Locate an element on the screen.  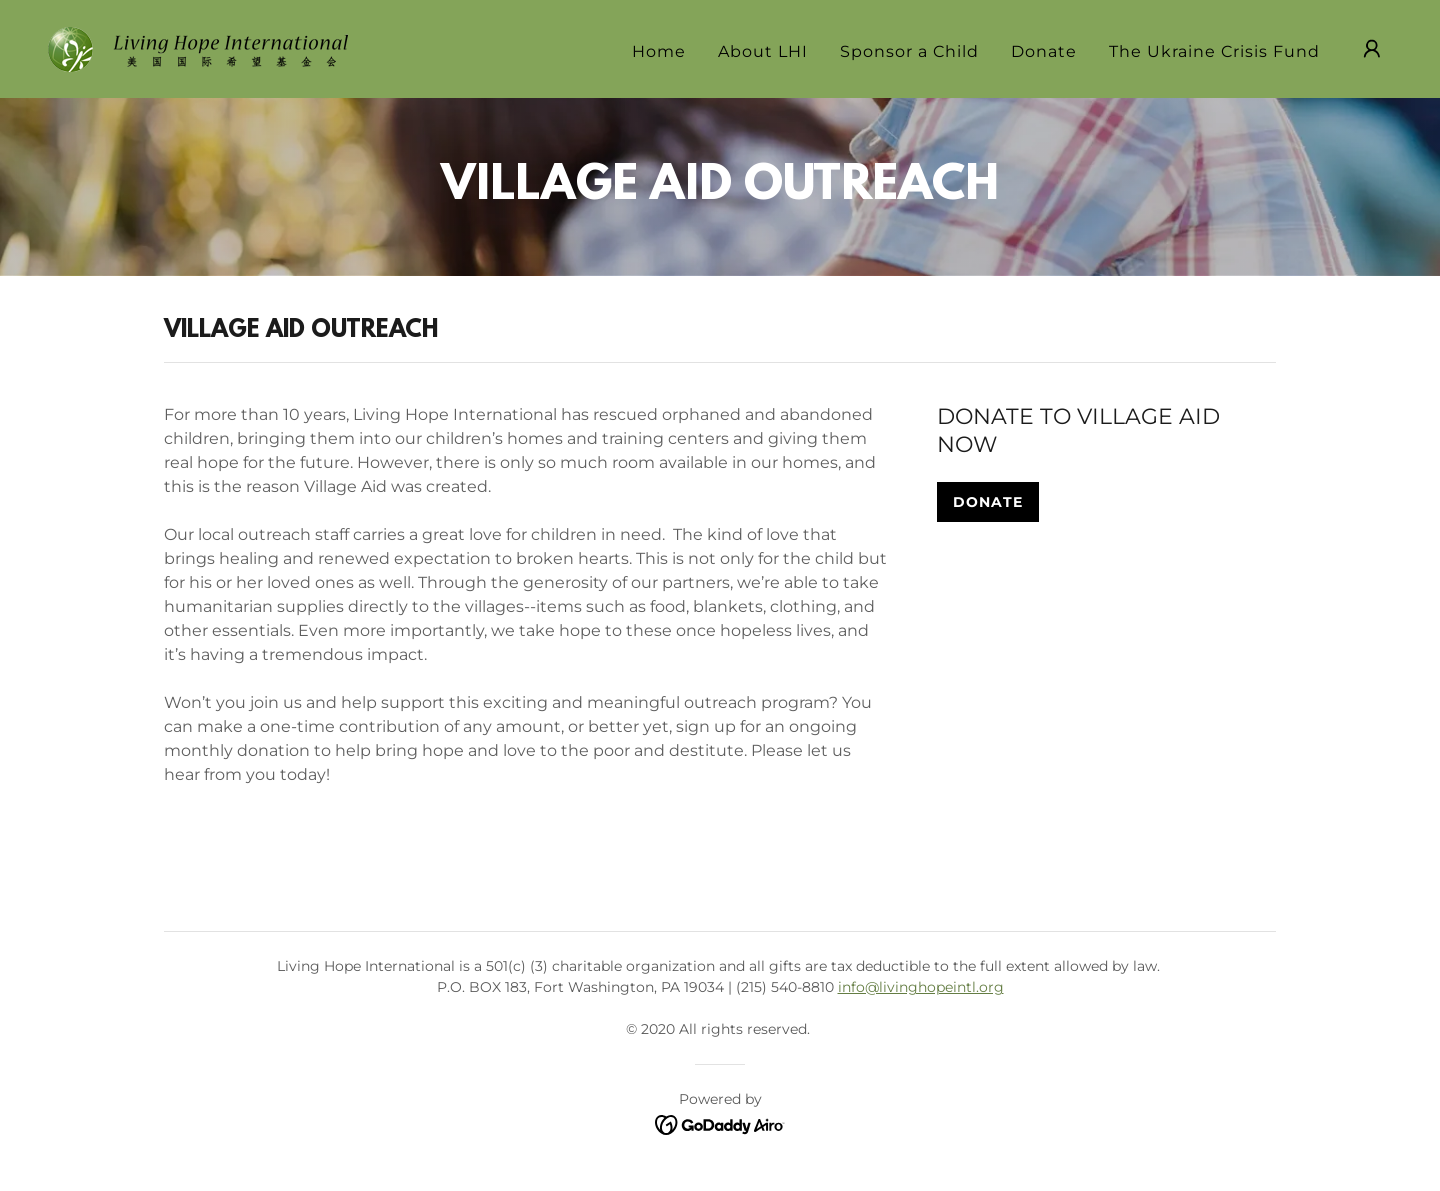
[button] is located at coordinates (1372, 49).